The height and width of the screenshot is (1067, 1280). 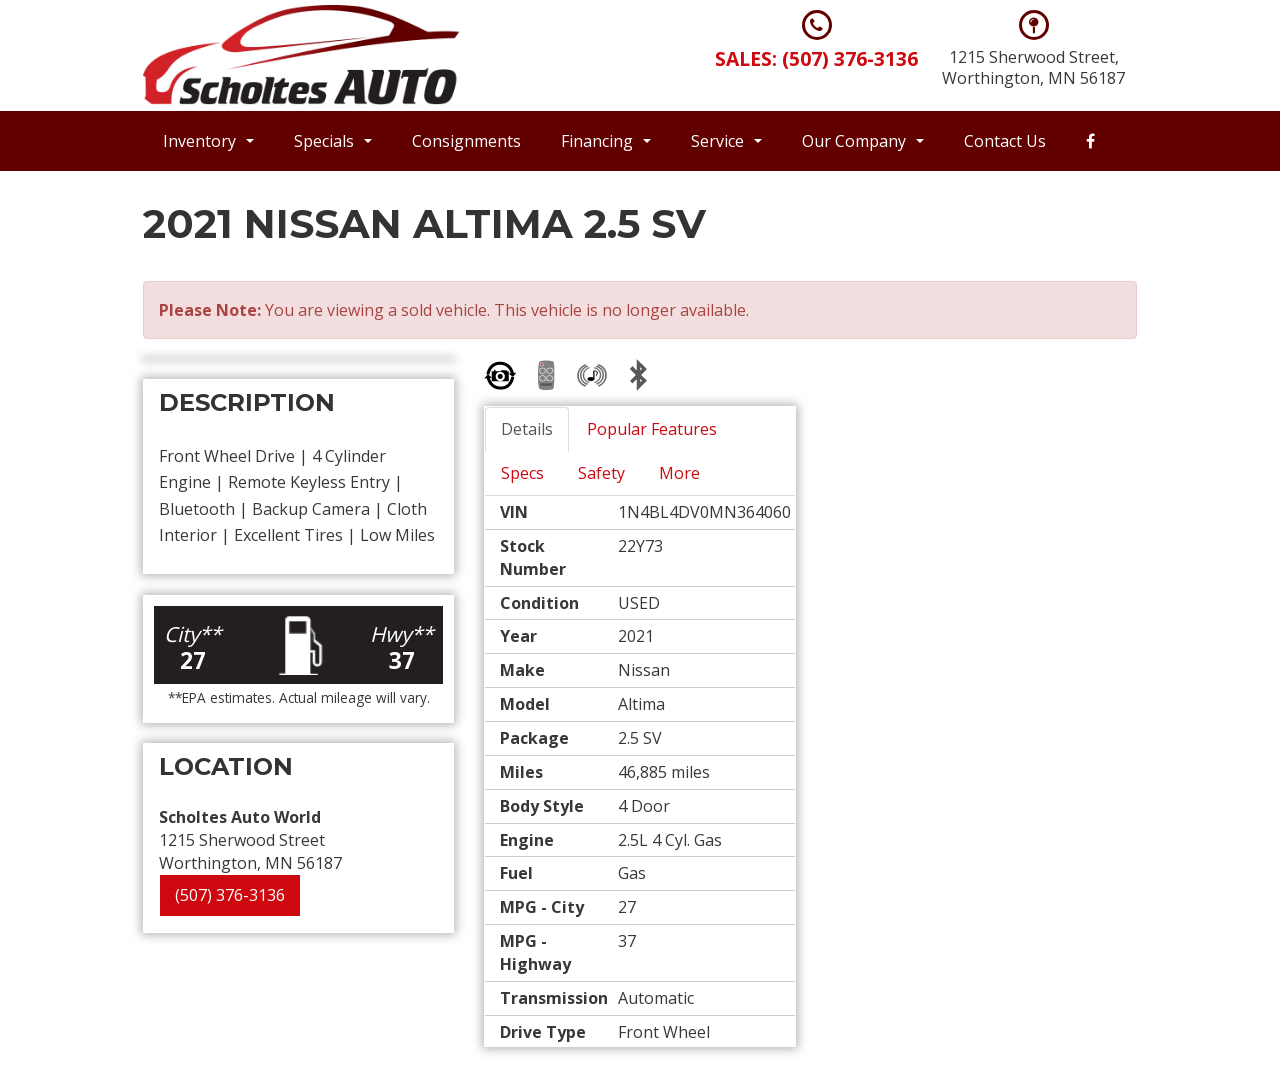 I want to click on Specials, so click(x=333, y=141).